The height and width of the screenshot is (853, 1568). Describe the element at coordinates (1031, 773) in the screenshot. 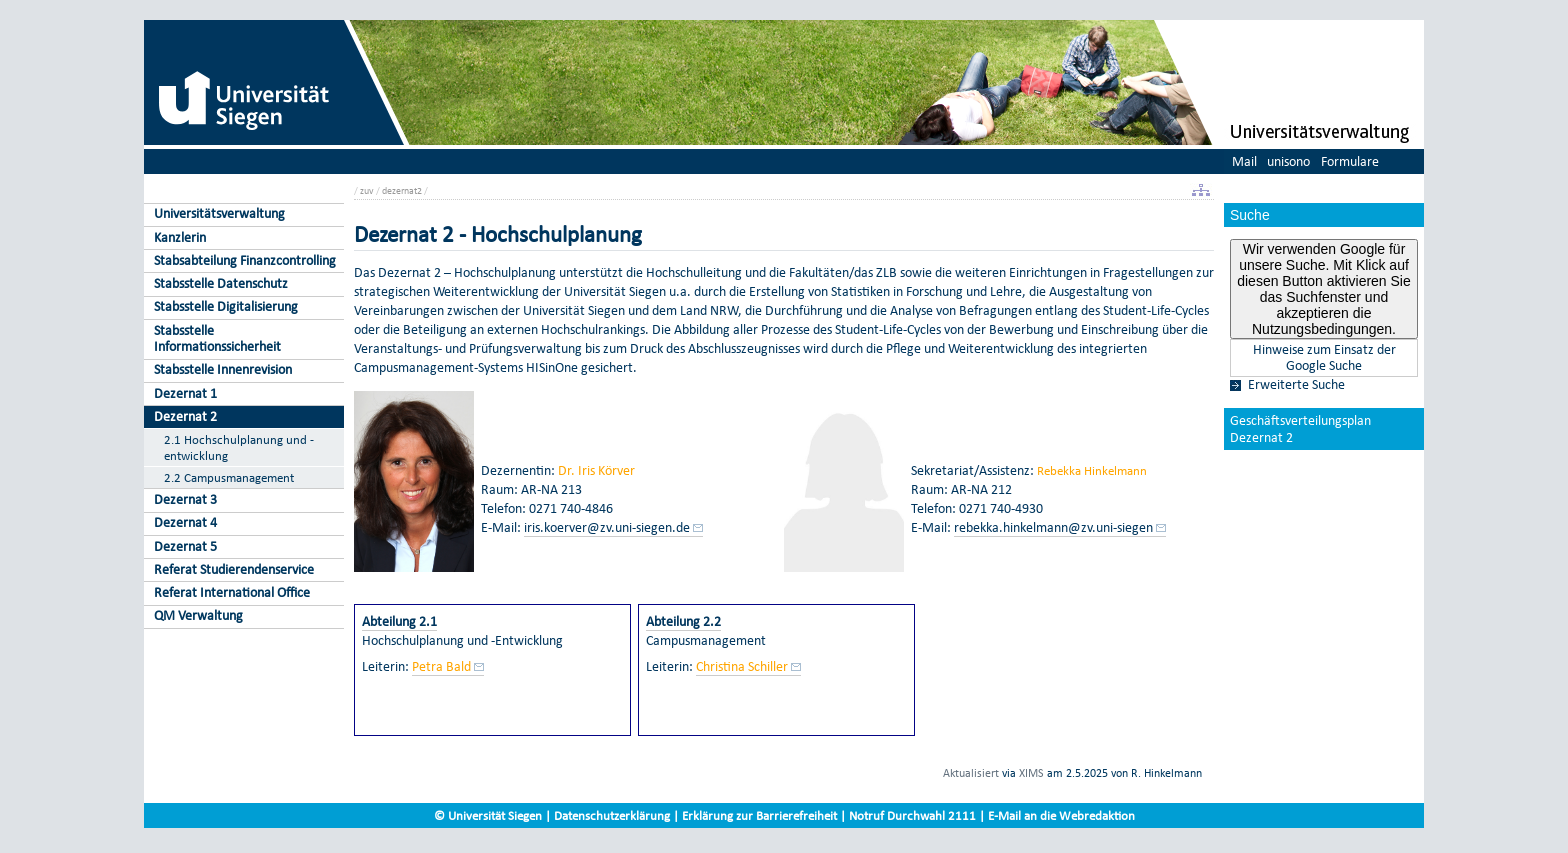

I see `XIMS` at that location.